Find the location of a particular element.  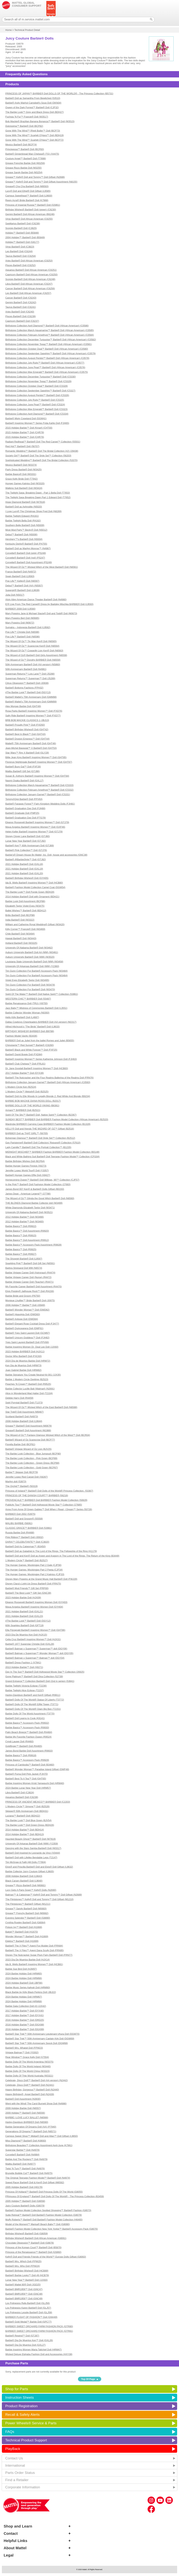

International is located at coordinates (15, 2465).